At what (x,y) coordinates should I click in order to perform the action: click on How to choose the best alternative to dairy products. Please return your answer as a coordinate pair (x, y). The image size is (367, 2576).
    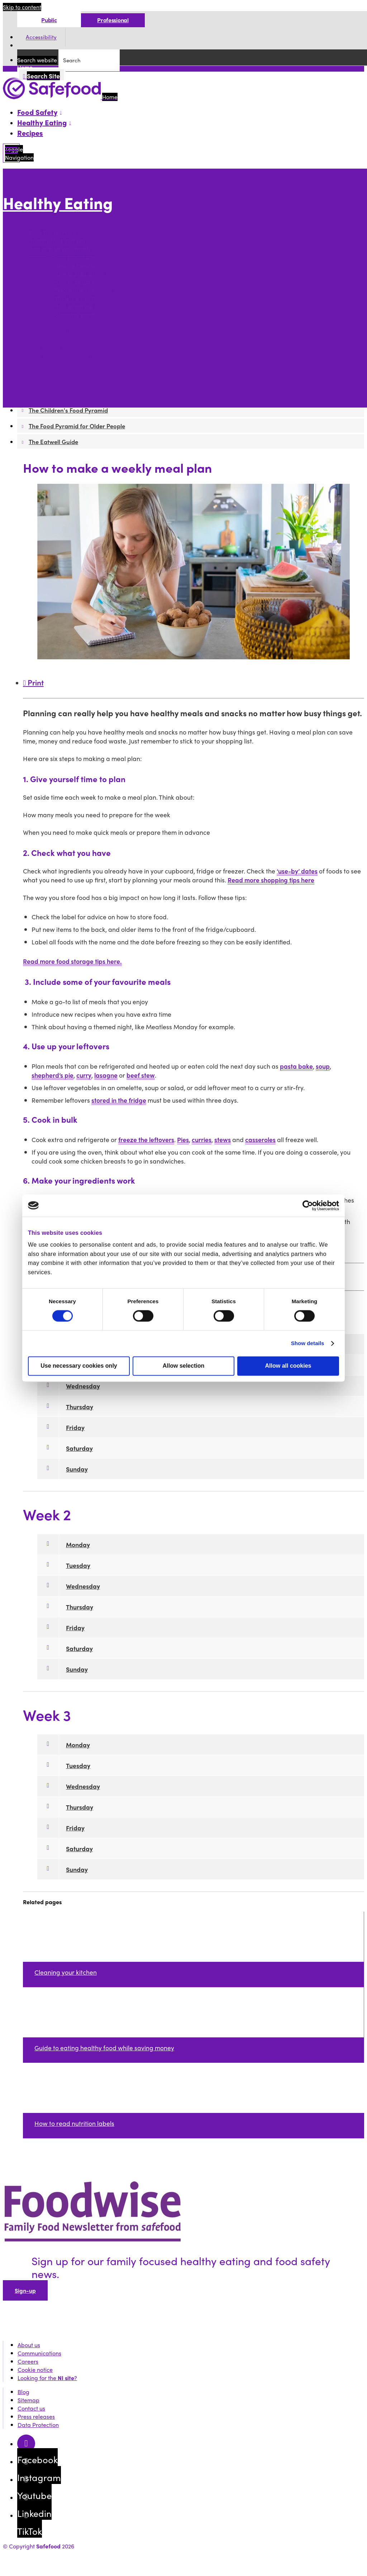
    Looking at the image, I should click on (124, 323).